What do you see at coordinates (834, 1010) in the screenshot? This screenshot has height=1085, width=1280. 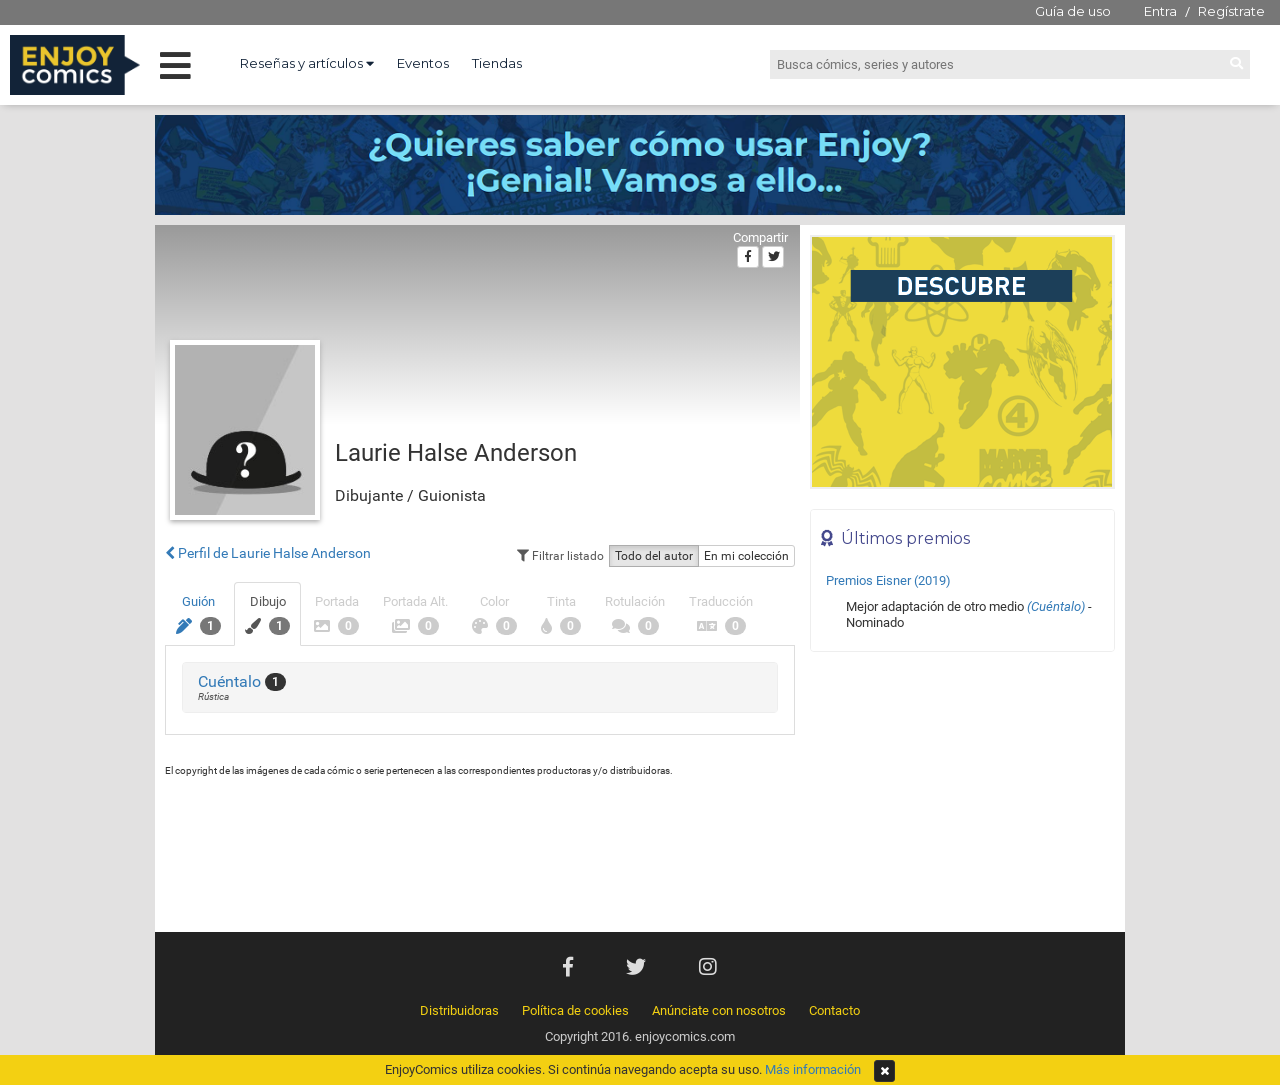 I see `Contacto` at bounding box center [834, 1010].